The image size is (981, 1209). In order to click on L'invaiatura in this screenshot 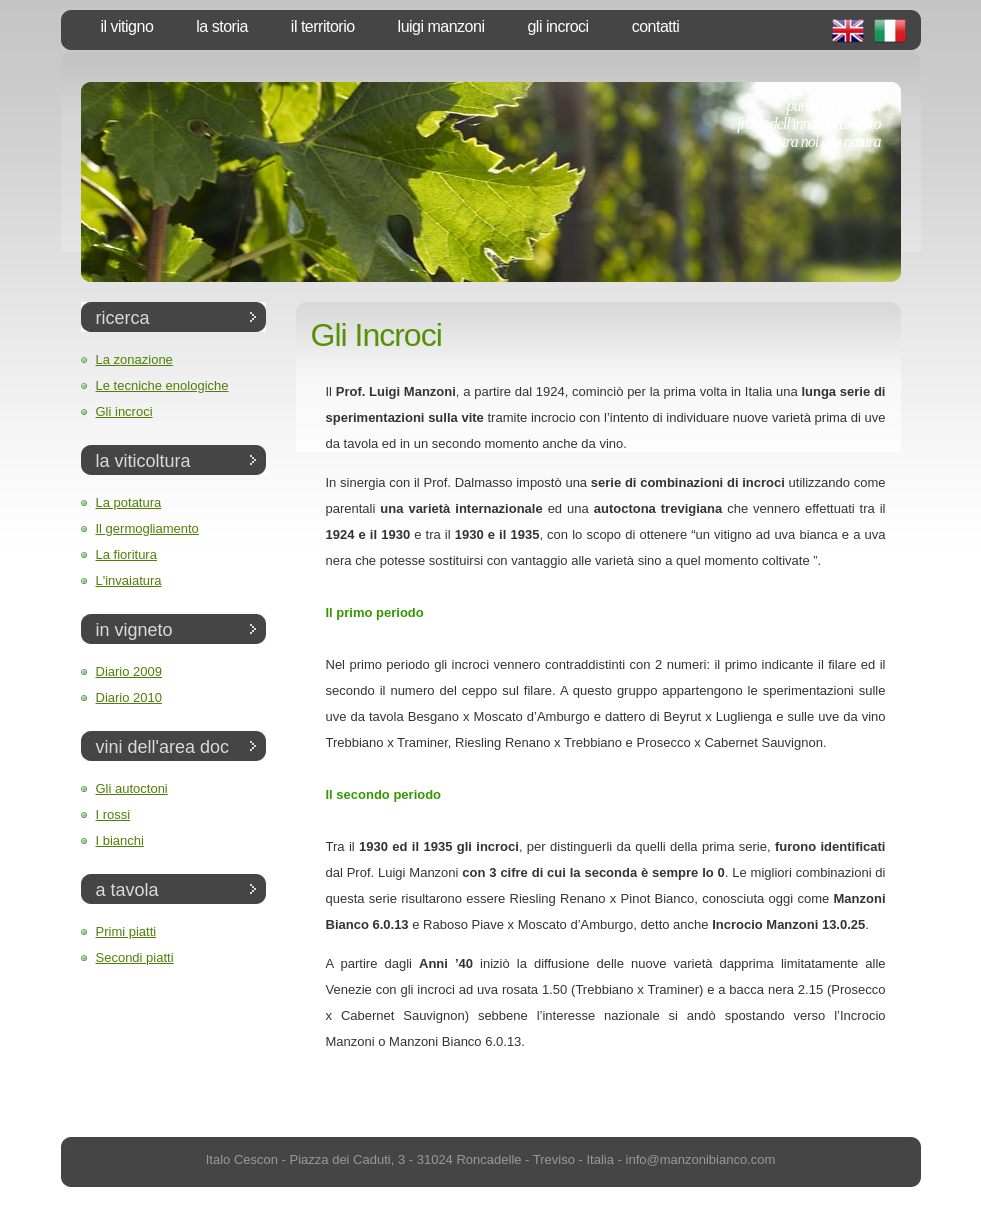, I will do `click(129, 580)`.